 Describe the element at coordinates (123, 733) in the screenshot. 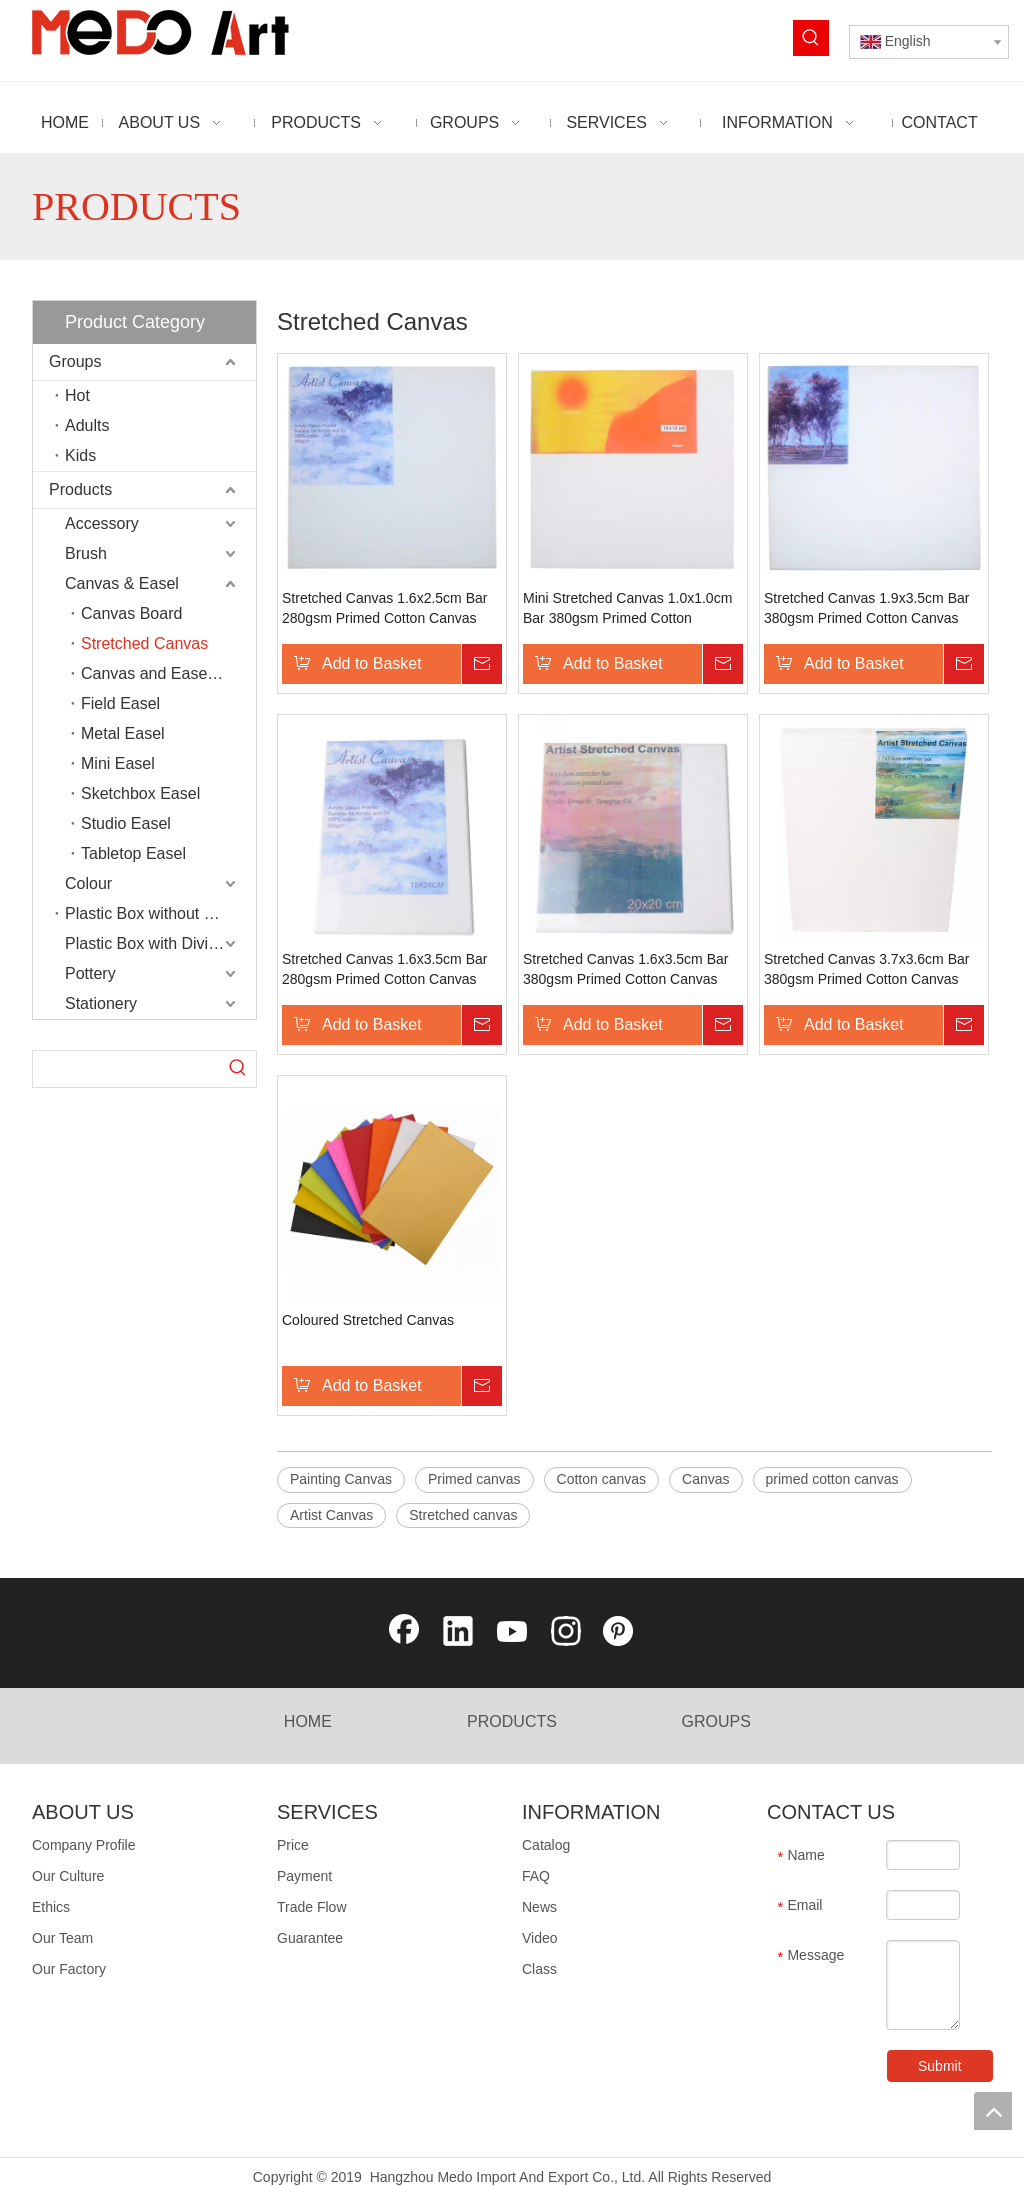

I see `Metal Easel` at that location.